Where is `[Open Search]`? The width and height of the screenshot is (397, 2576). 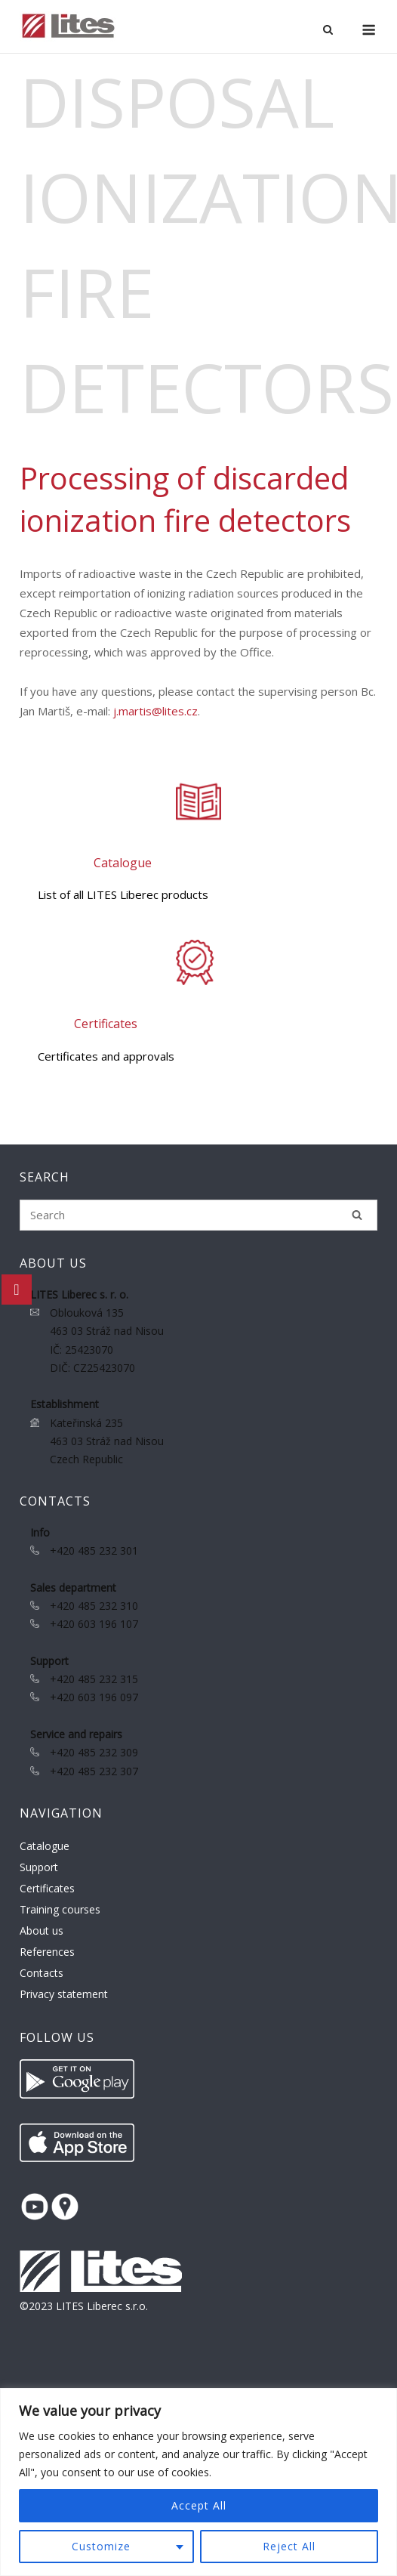
[Open Search] is located at coordinates (328, 31).